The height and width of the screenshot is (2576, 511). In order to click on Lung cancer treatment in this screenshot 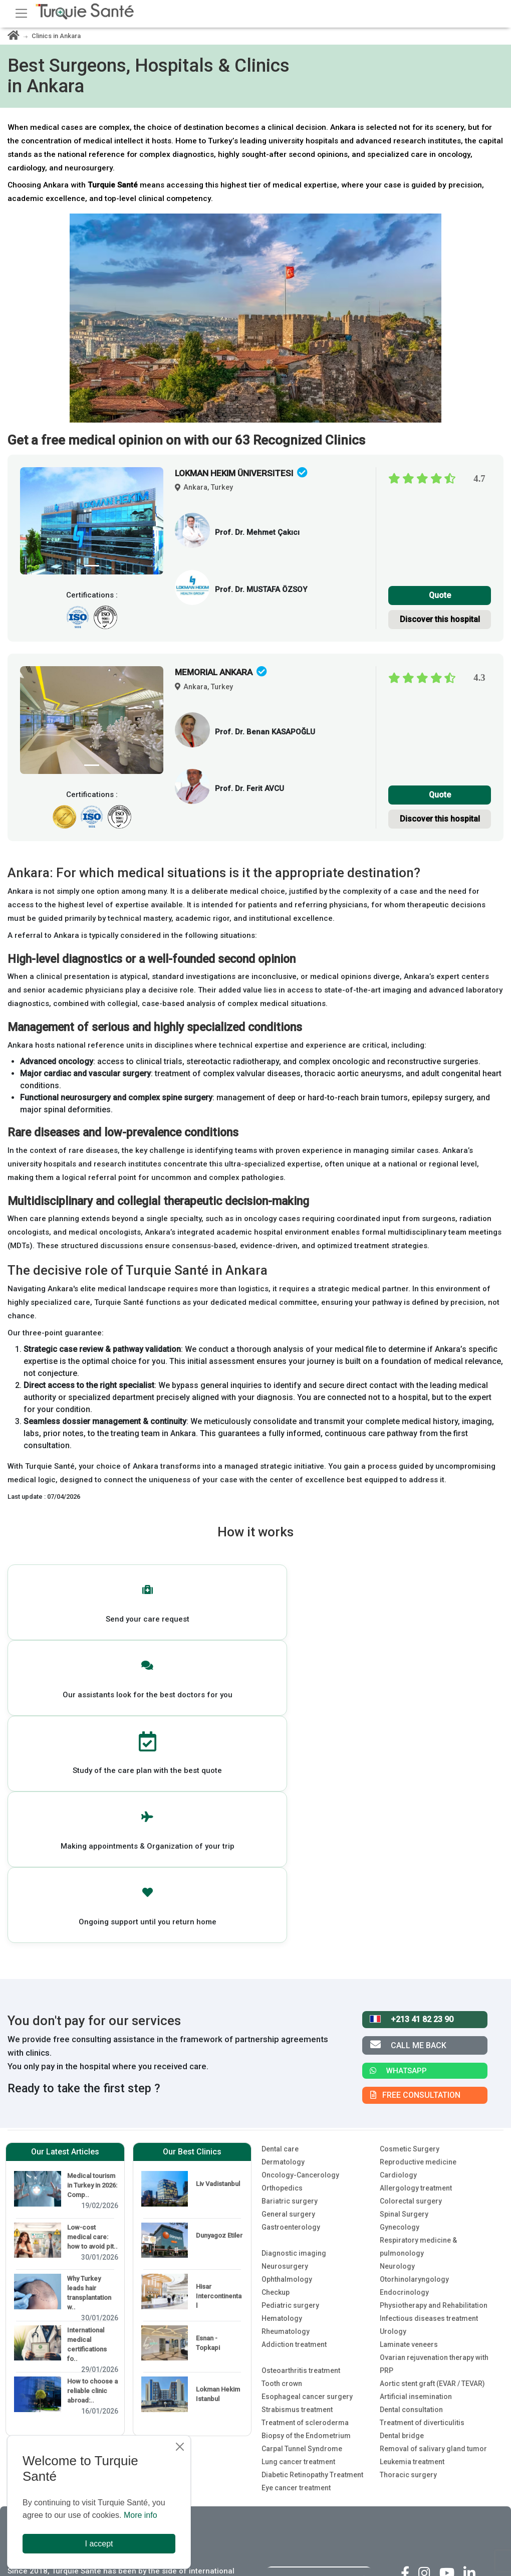, I will do `click(298, 2200)`.